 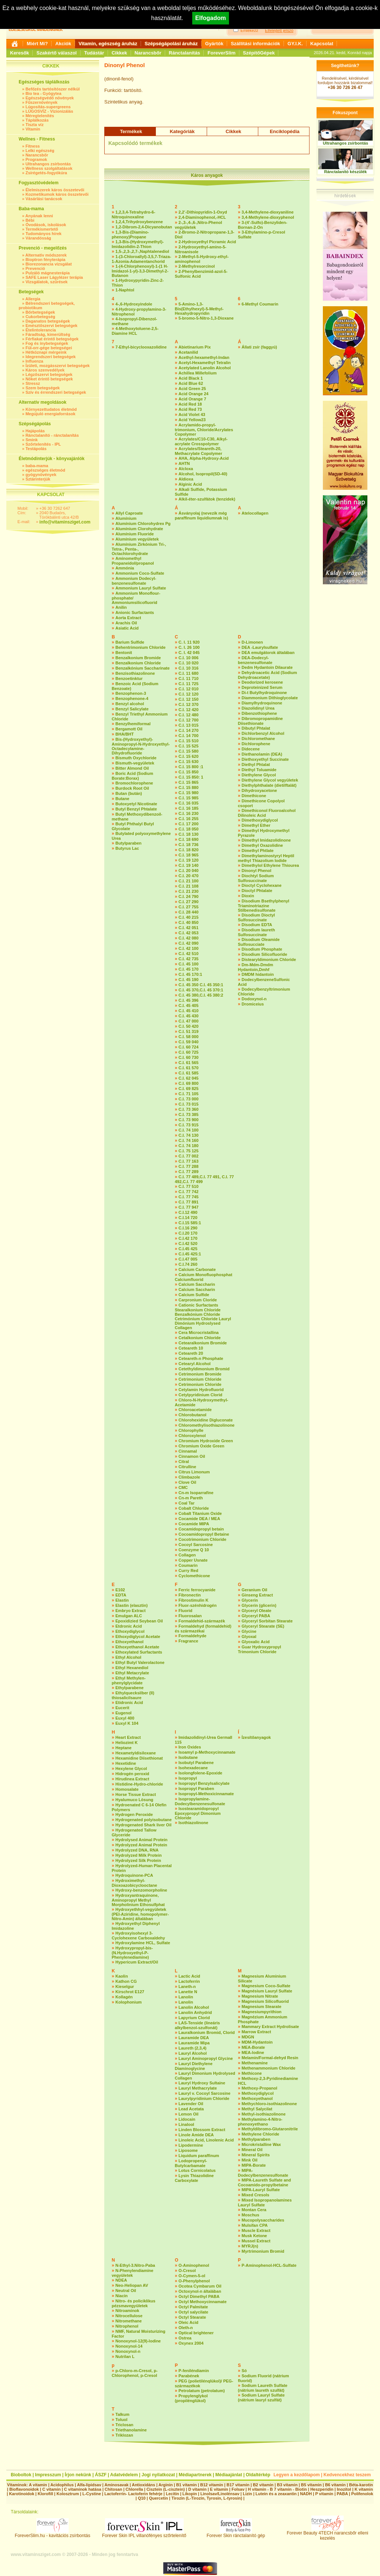 I want to click on C.I. 77 947, so click(x=188, y=1207).